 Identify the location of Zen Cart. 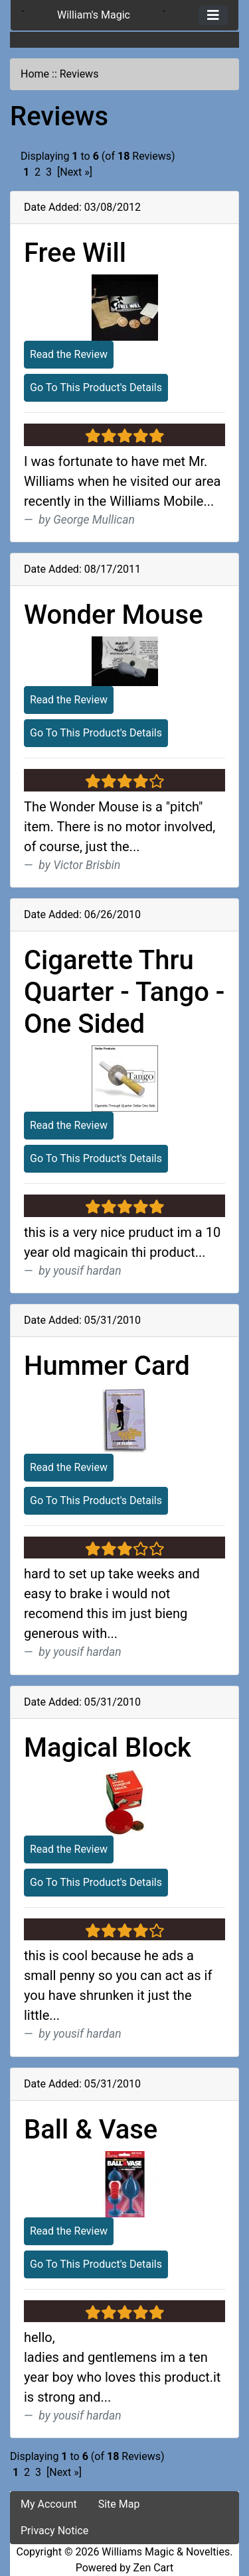
(153, 2567).